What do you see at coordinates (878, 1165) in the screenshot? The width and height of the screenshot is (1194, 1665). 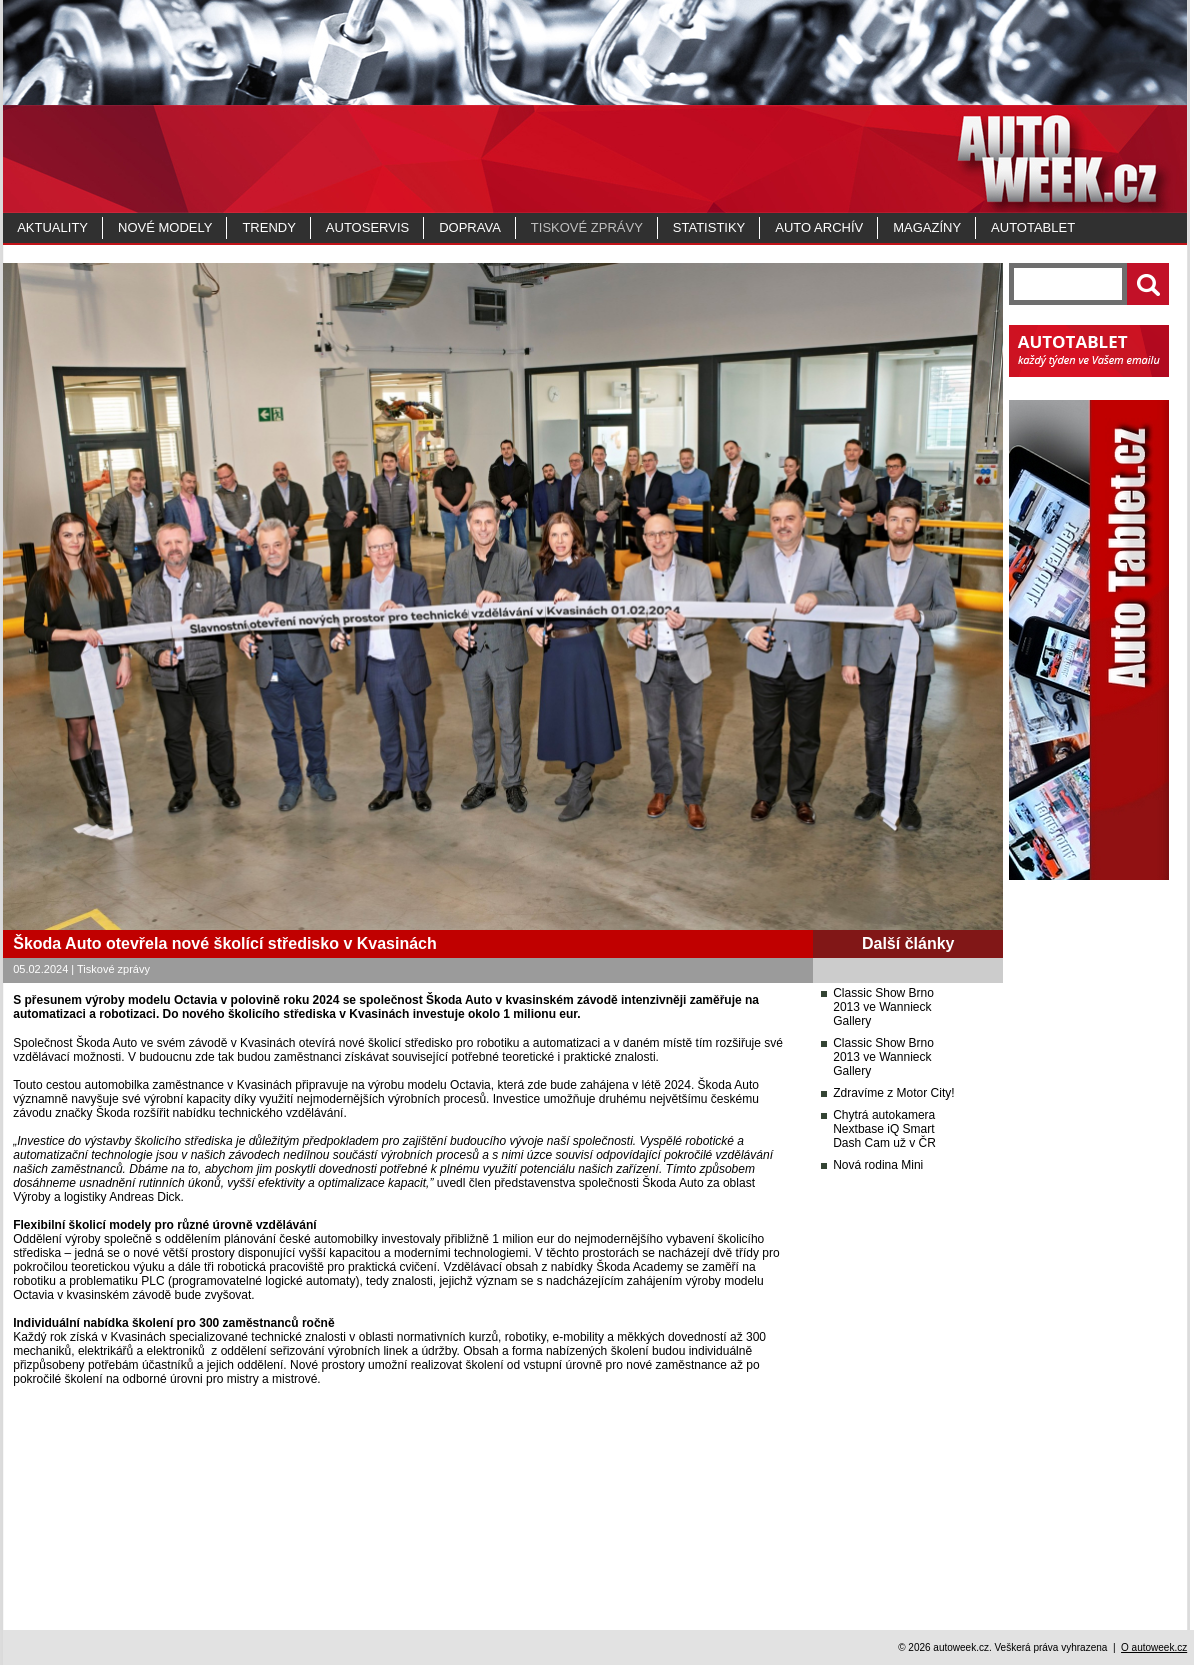 I see `Nová rodina Mini` at bounding box center [878, 1165].